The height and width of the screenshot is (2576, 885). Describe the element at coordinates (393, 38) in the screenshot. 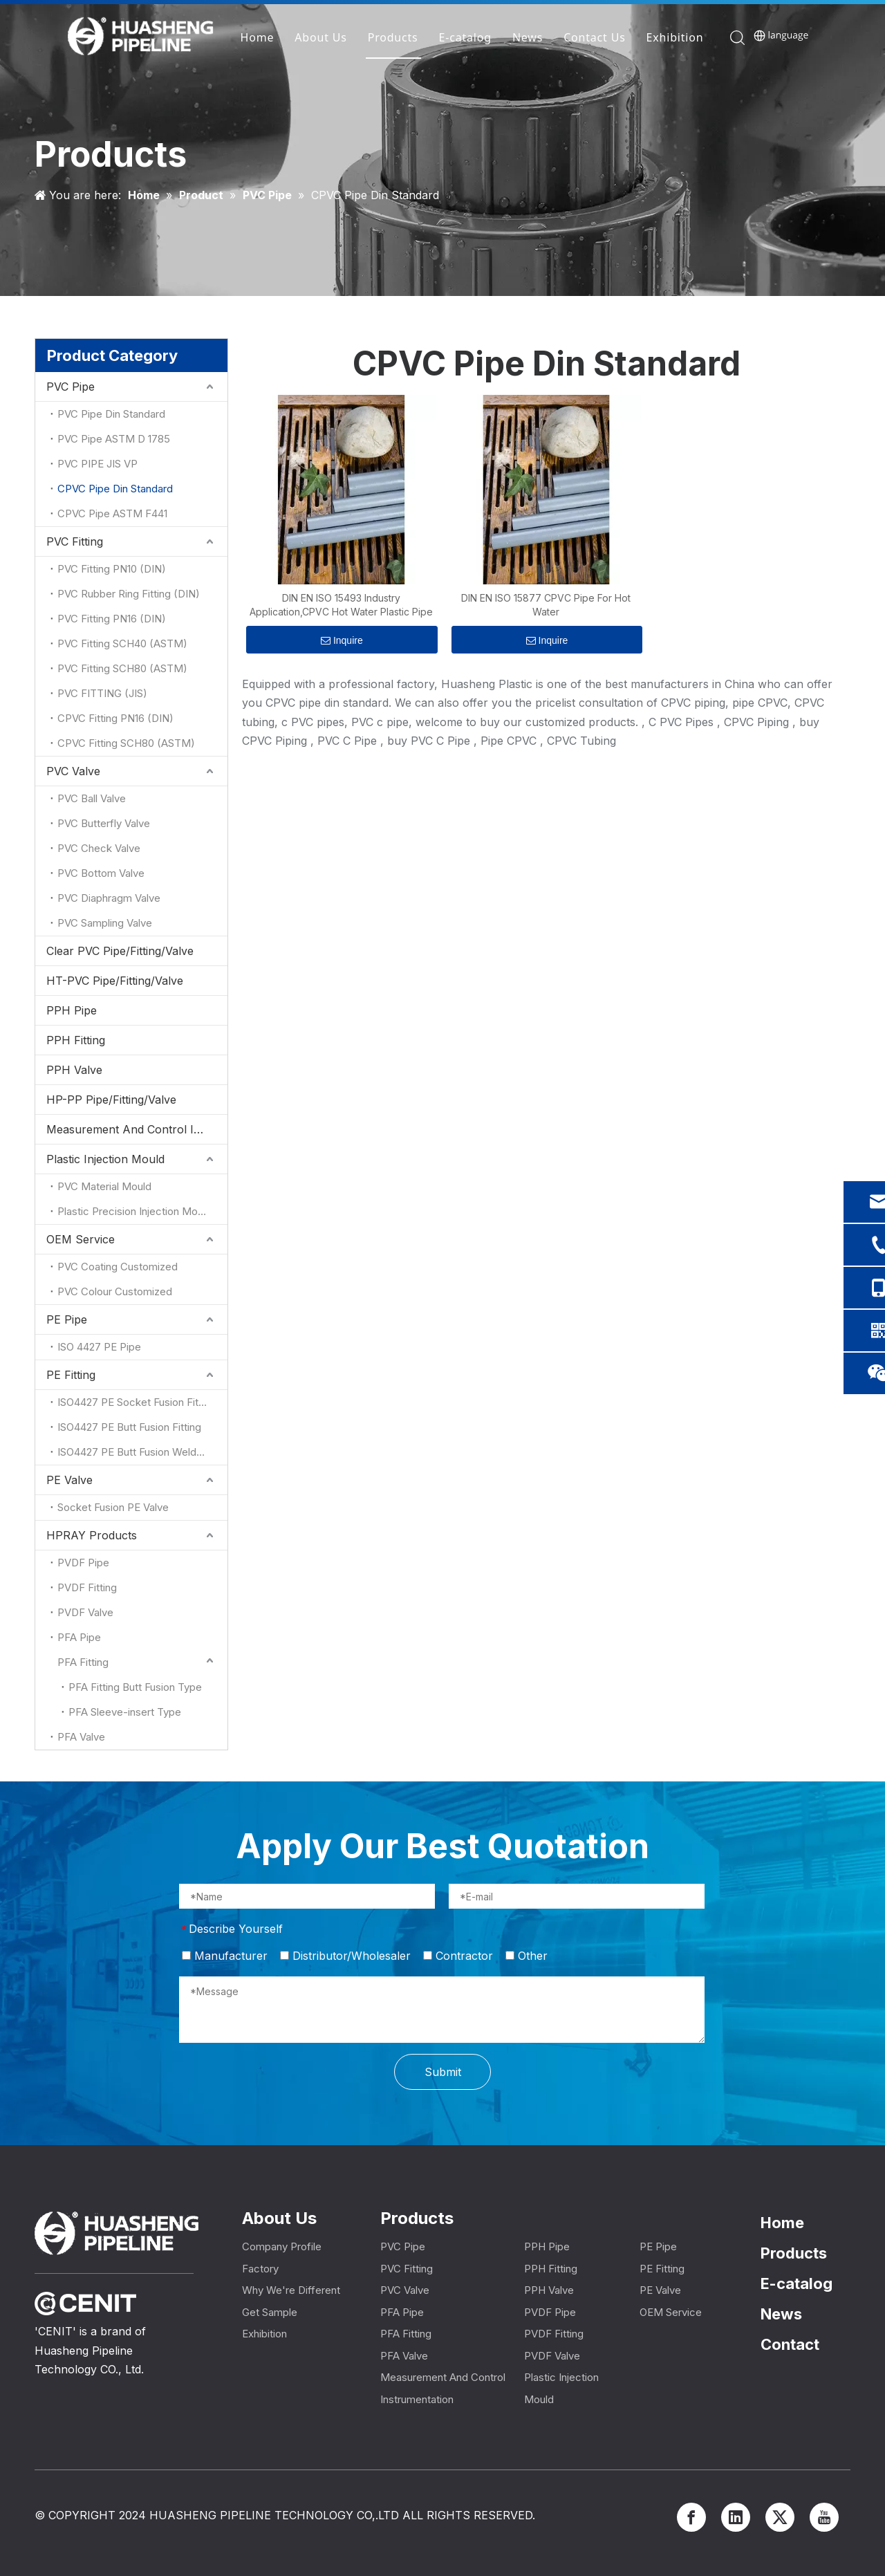

I see `Products` at that location.